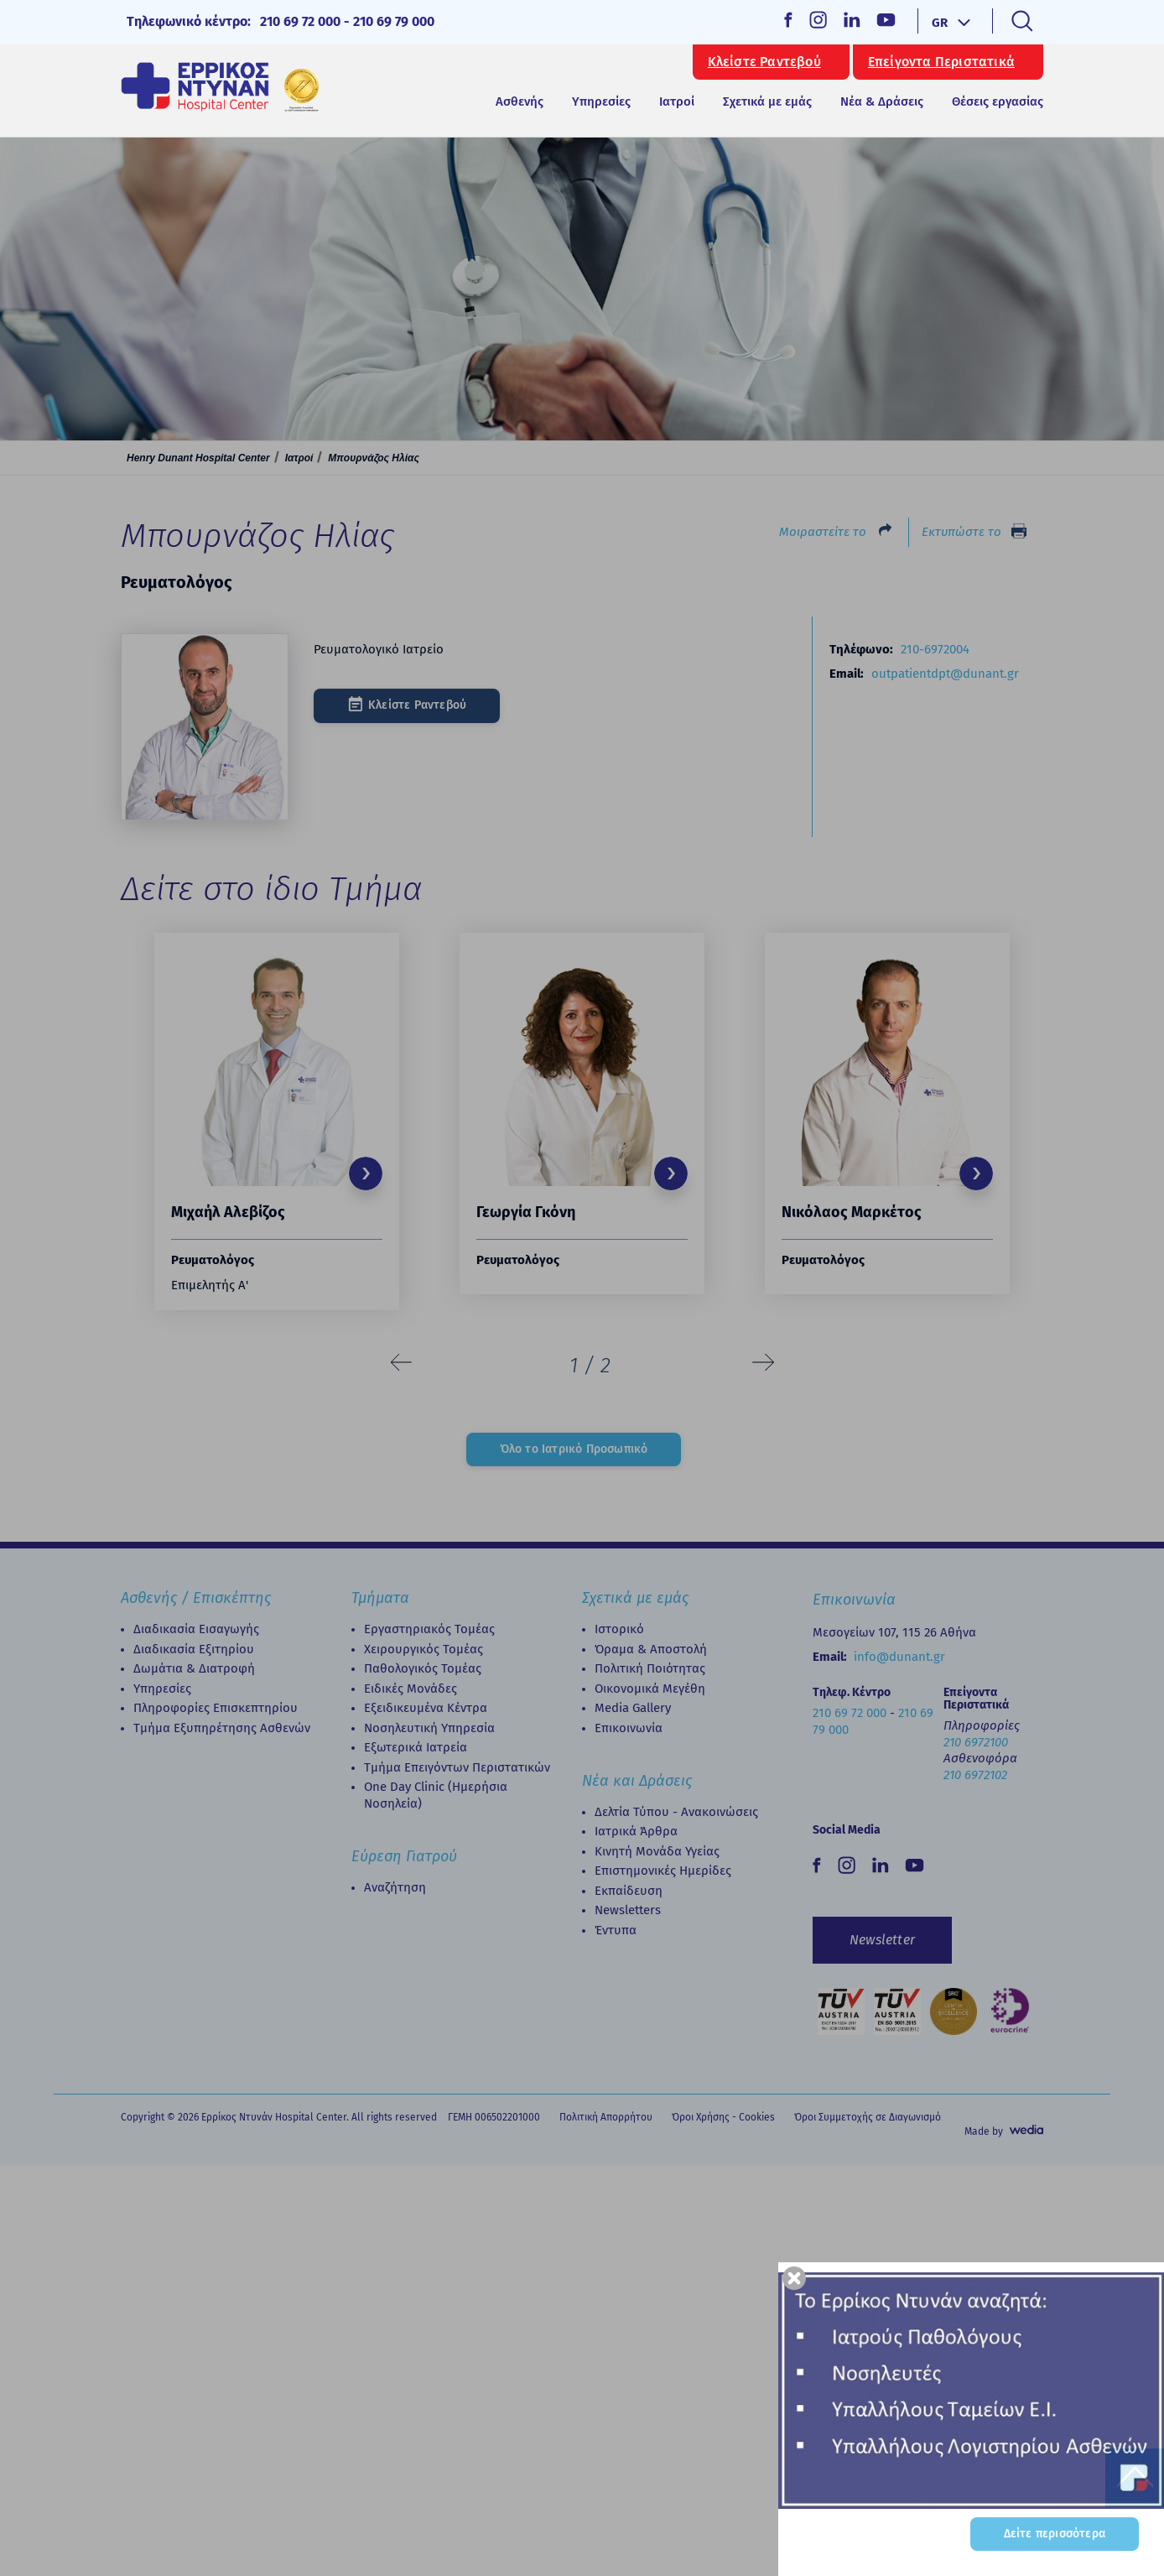 The width and height of the screenshot is (1164, 2576). What do you see at coordinates (425, 1707) in the screenshot?
I see `Εξειδικευμένα Κέντρα` at bounding box center [425, 1707].